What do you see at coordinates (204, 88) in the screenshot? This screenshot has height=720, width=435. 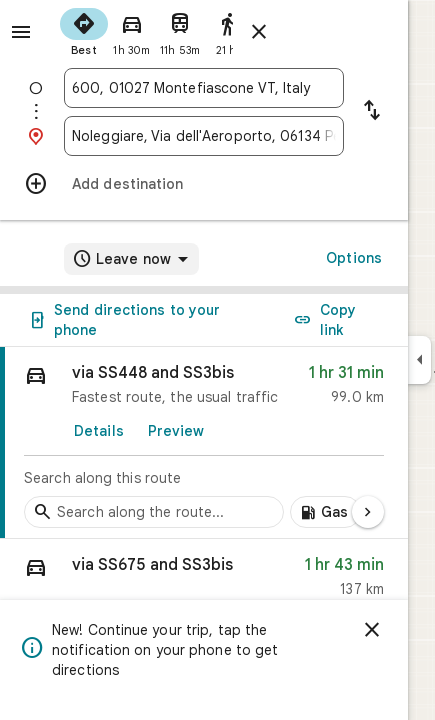 I see `[combobox]` at bounding box center [204, 88].